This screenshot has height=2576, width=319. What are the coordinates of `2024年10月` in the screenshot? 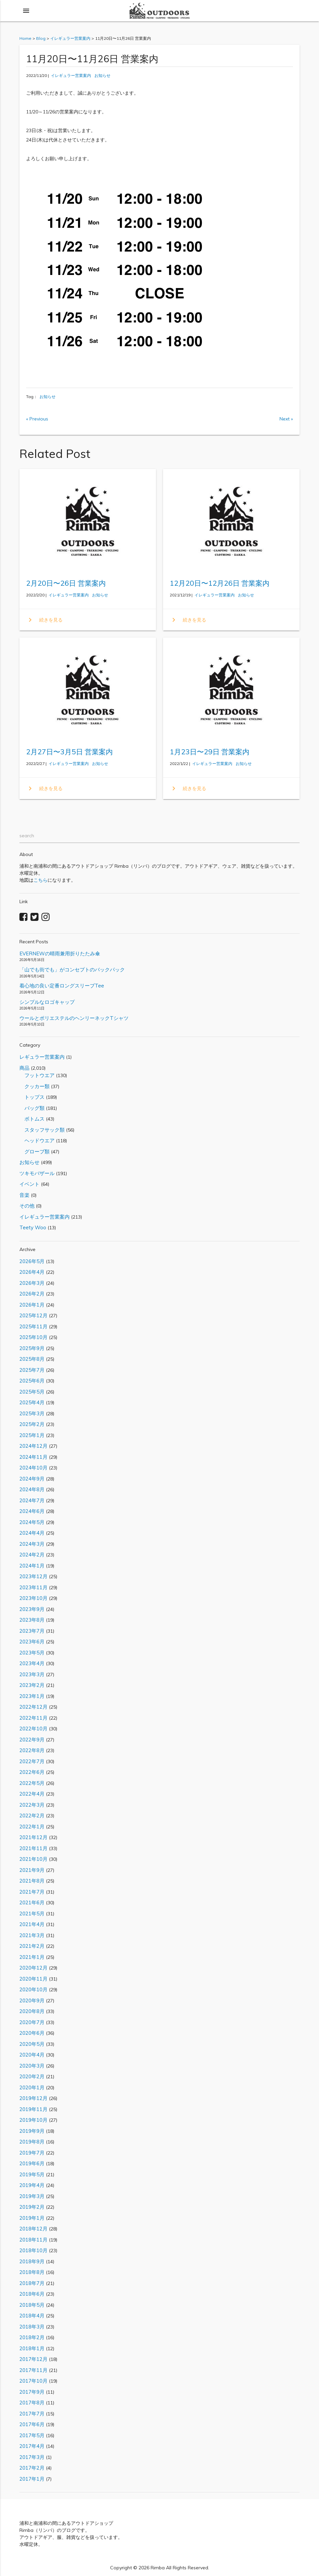 It's located at (33, 1467).